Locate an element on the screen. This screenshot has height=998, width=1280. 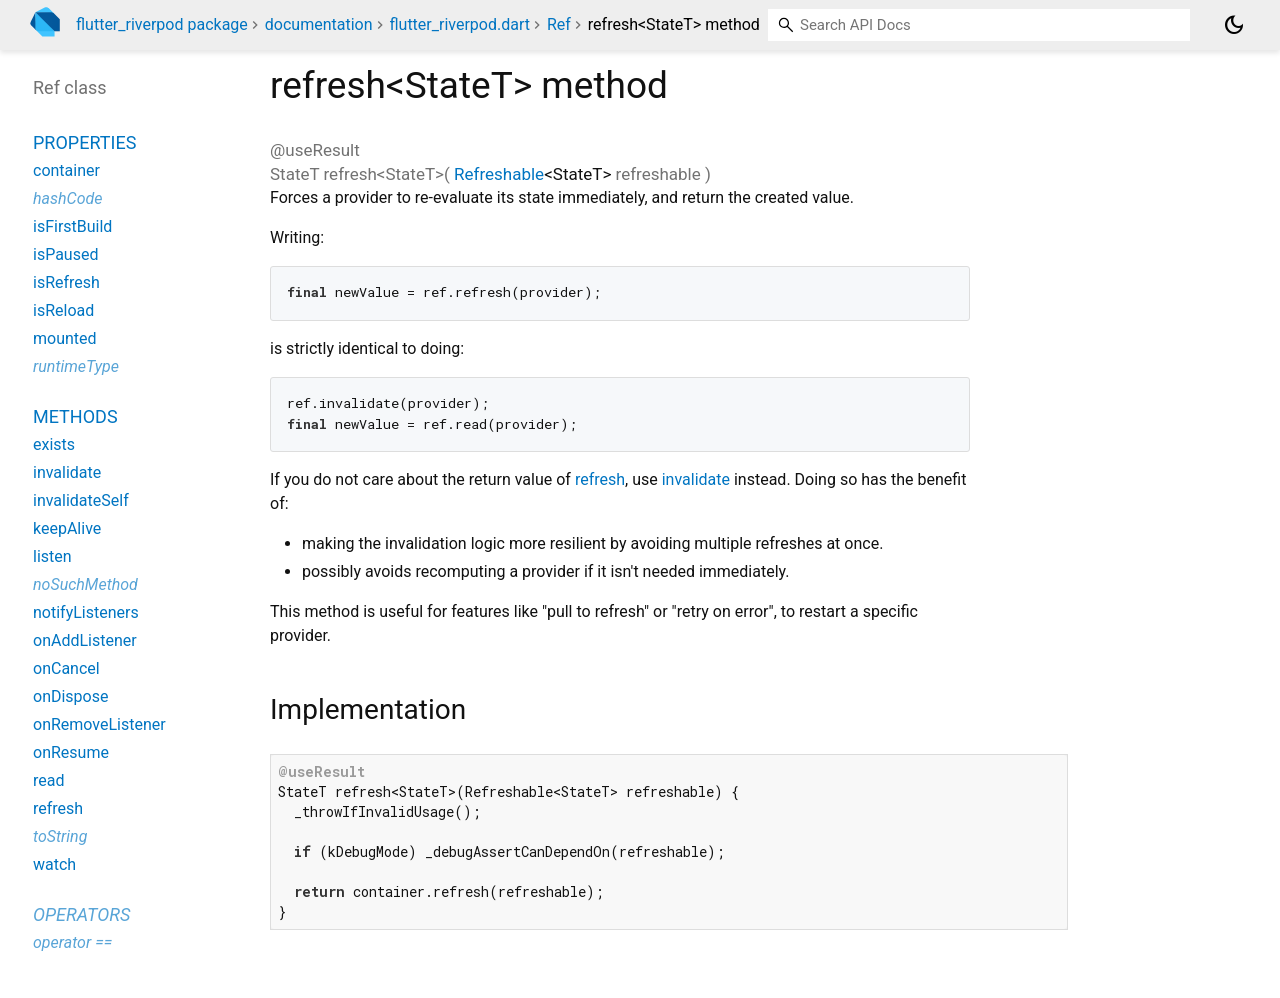
hashCode is located at coordinates (67, 198).